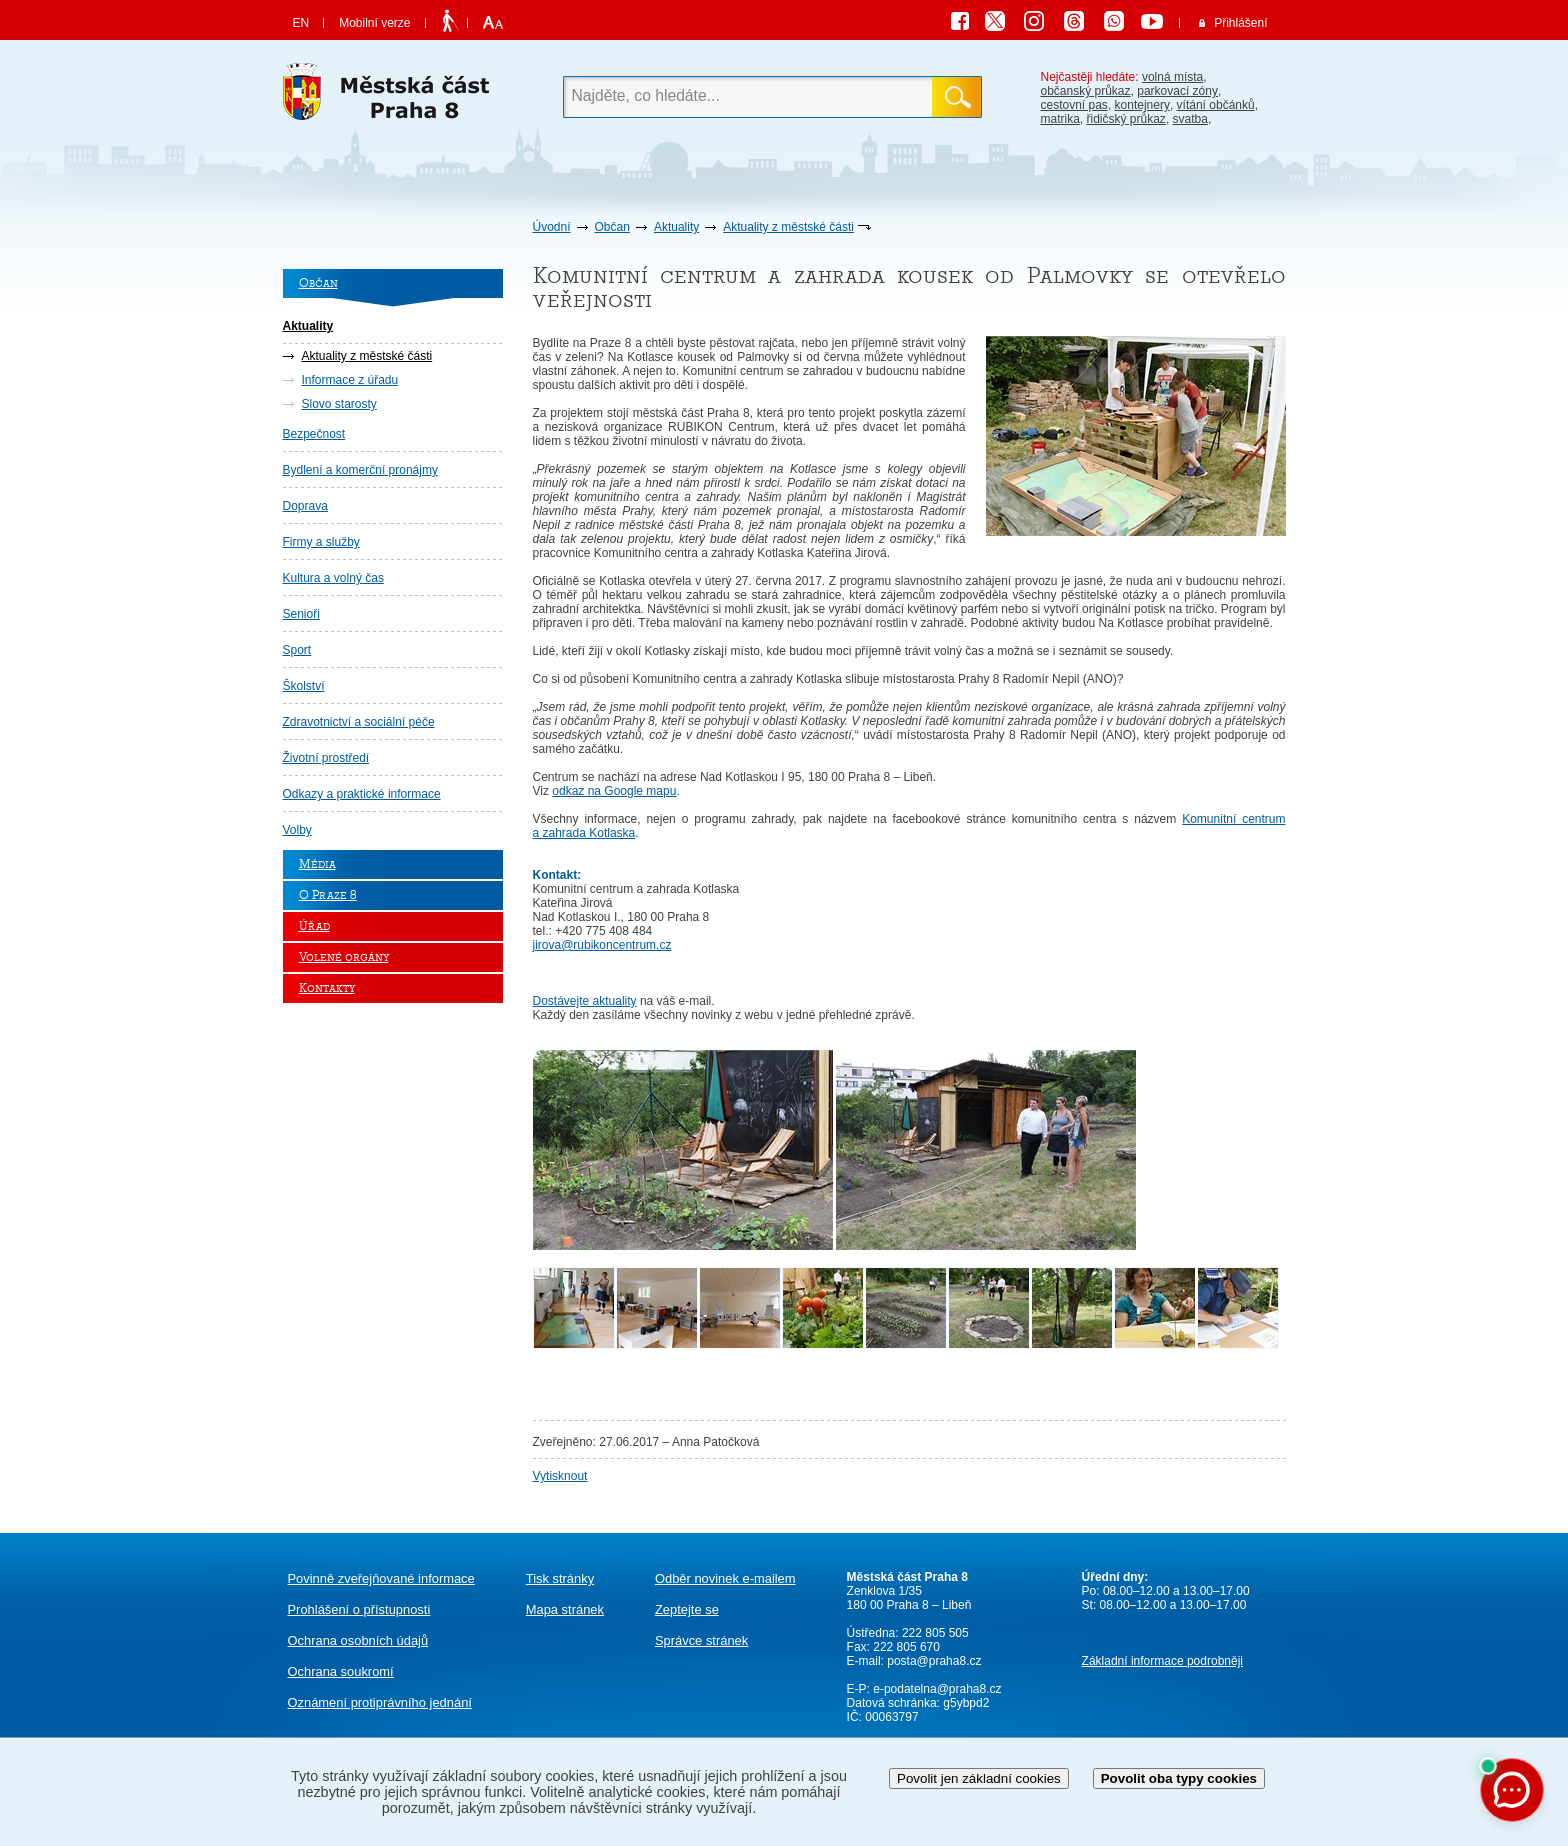 The height and width of the screenshot is (1846, 1568). I want to click on Tisk stránky, so click(560, 1578).